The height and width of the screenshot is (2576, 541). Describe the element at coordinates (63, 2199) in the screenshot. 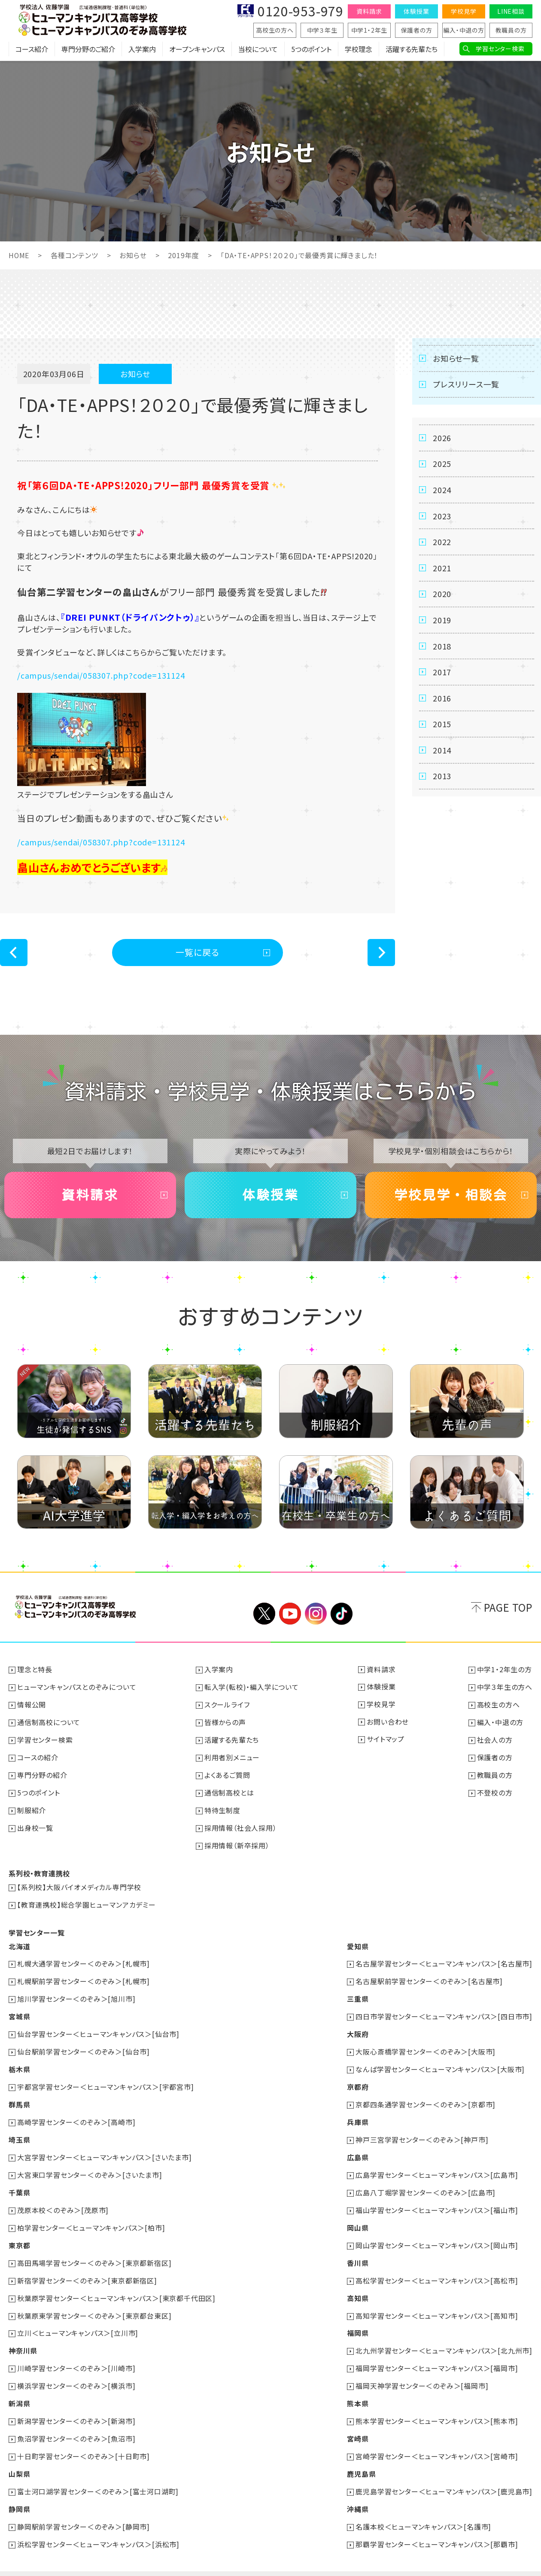

I see `茂原本校＜のぞみ＞[茂原市]` at that location.